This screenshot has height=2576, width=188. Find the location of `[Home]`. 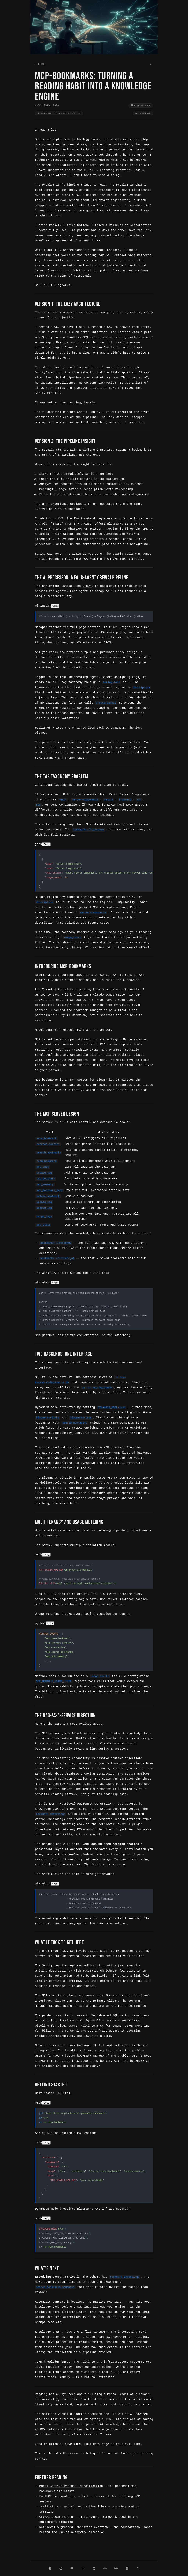

[Home] is located at coordinates (50, 2568).